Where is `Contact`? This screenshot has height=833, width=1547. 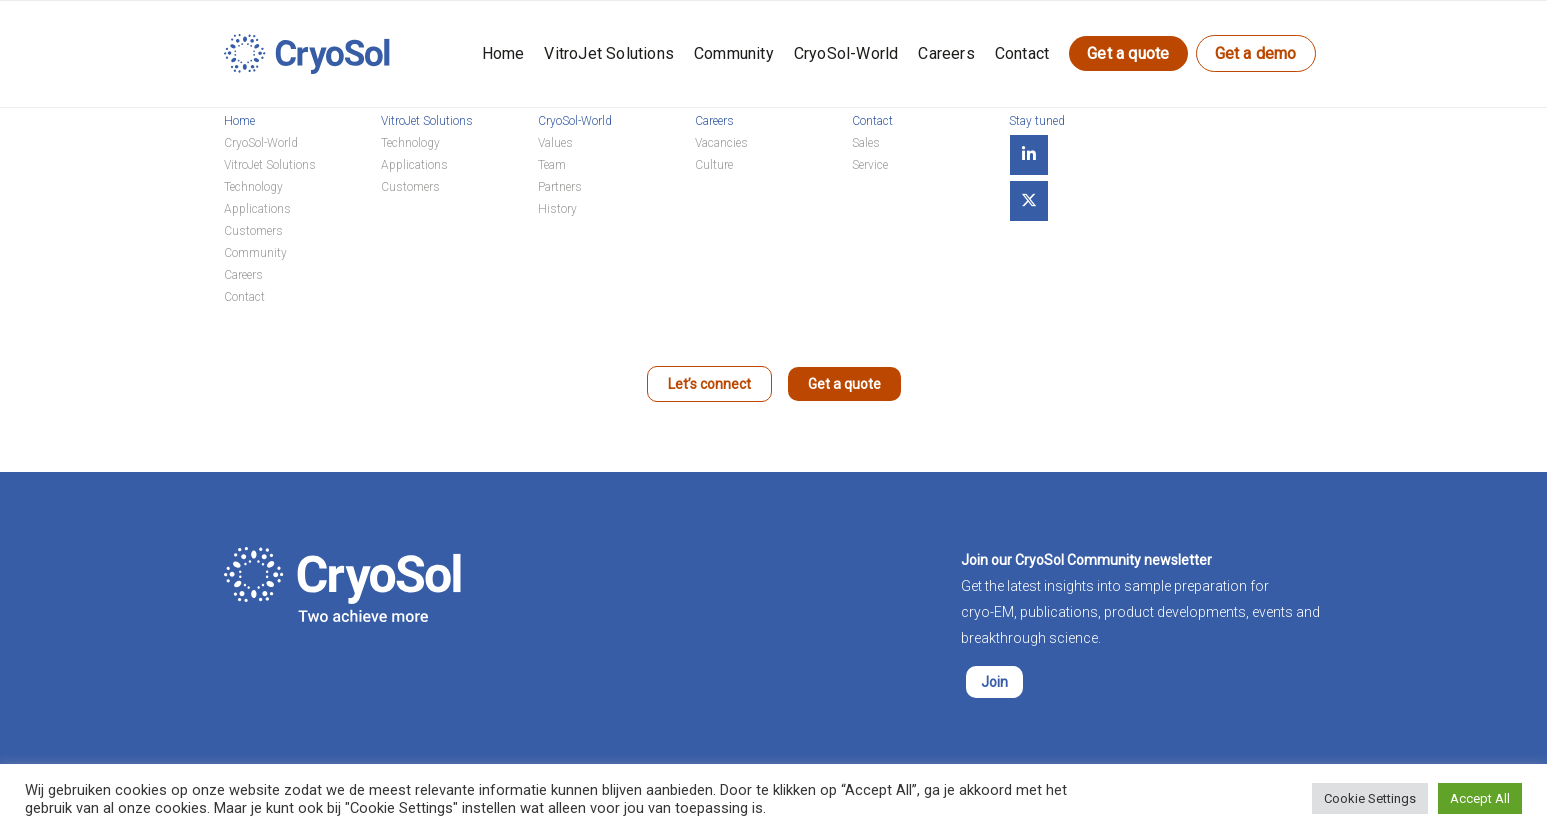 Contact is located at coordinates (1022, 53).